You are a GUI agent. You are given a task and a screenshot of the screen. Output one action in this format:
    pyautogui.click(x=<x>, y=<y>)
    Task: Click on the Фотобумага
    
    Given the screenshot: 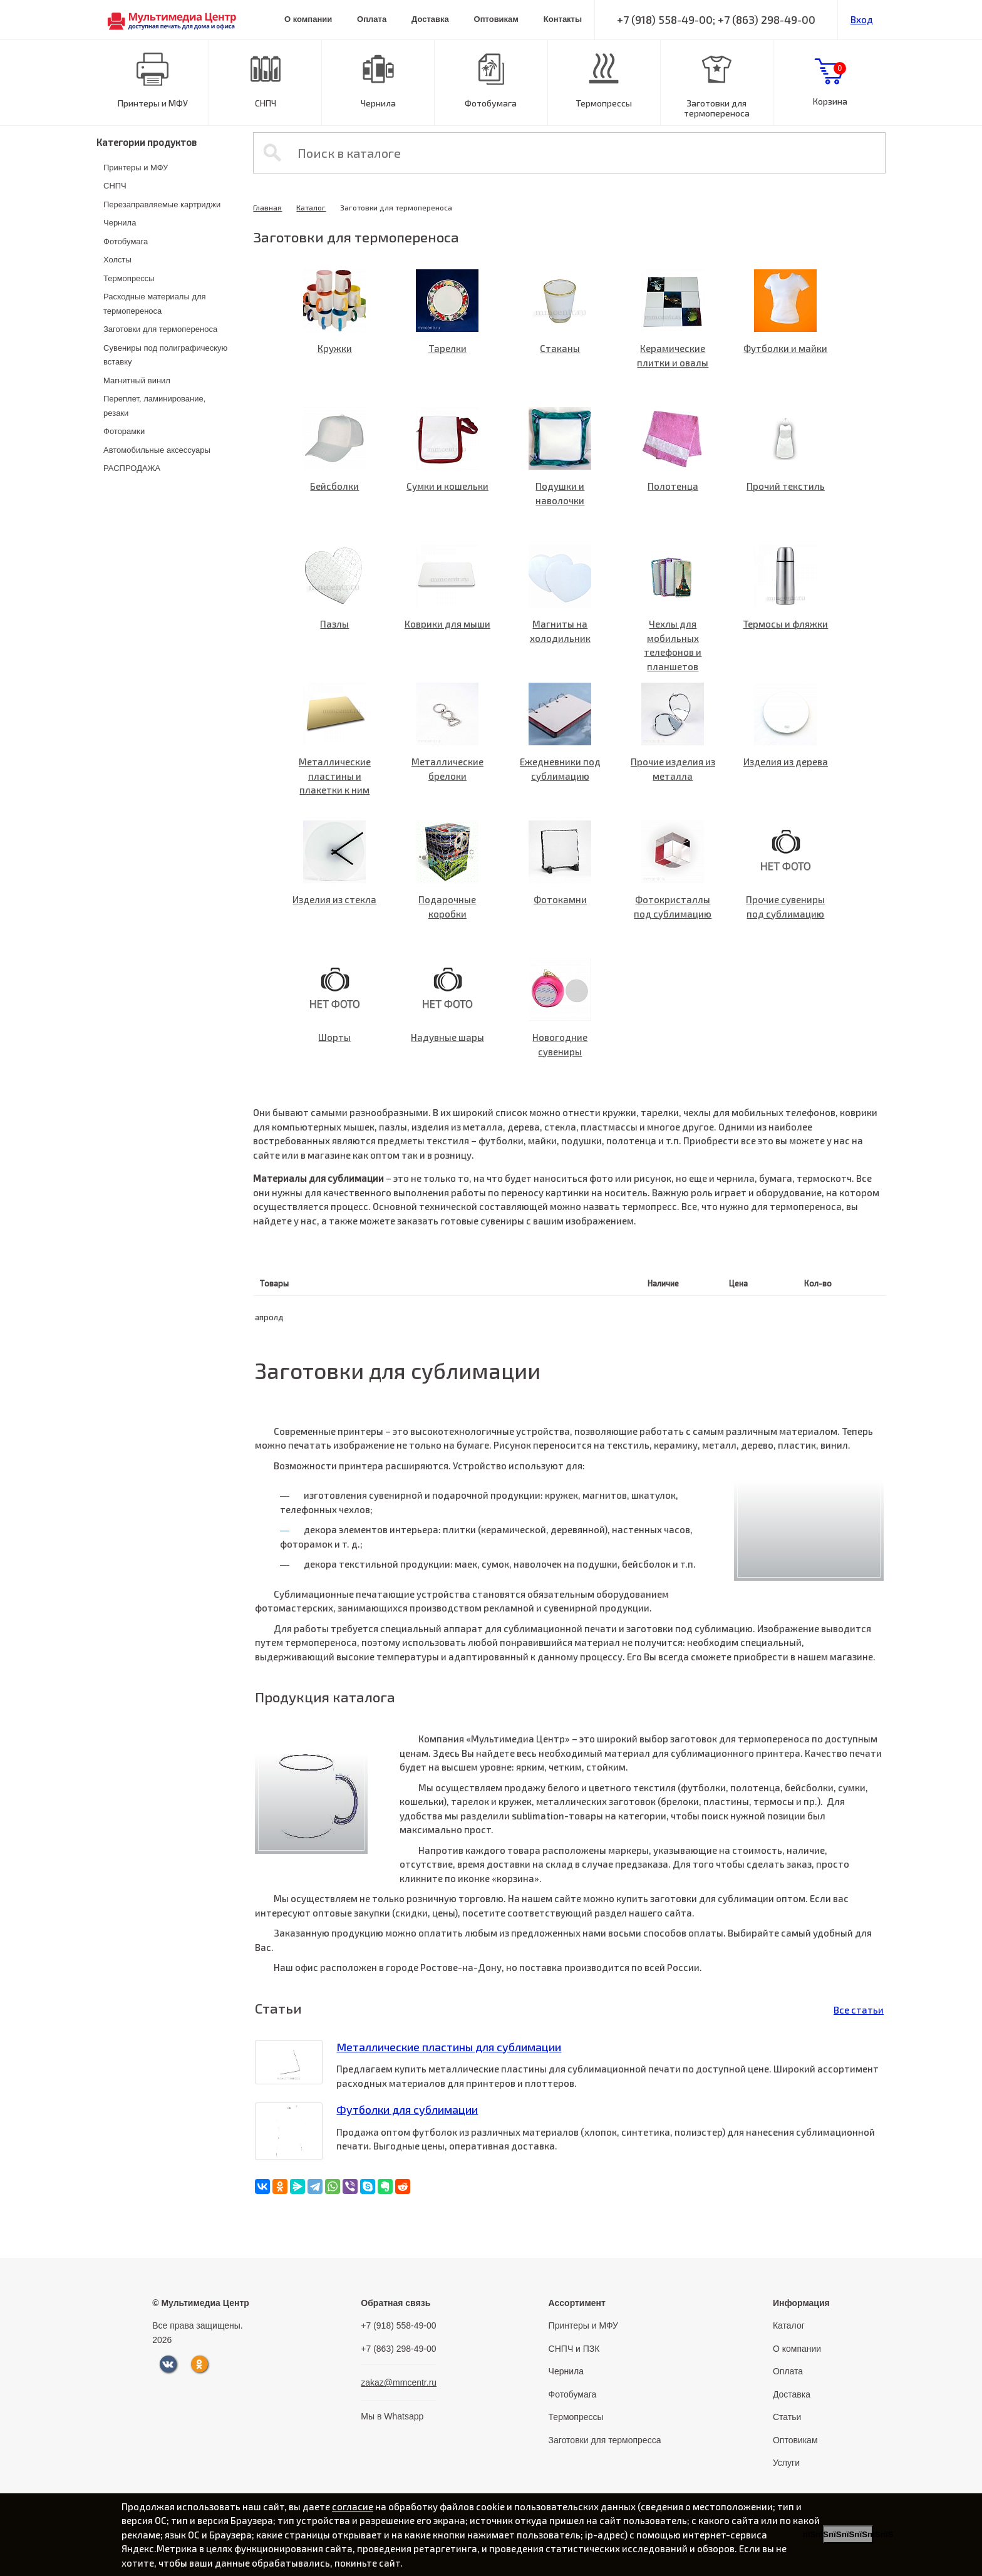 What is the action you would take?
    pyautogui.click(x=491, y=103)
    